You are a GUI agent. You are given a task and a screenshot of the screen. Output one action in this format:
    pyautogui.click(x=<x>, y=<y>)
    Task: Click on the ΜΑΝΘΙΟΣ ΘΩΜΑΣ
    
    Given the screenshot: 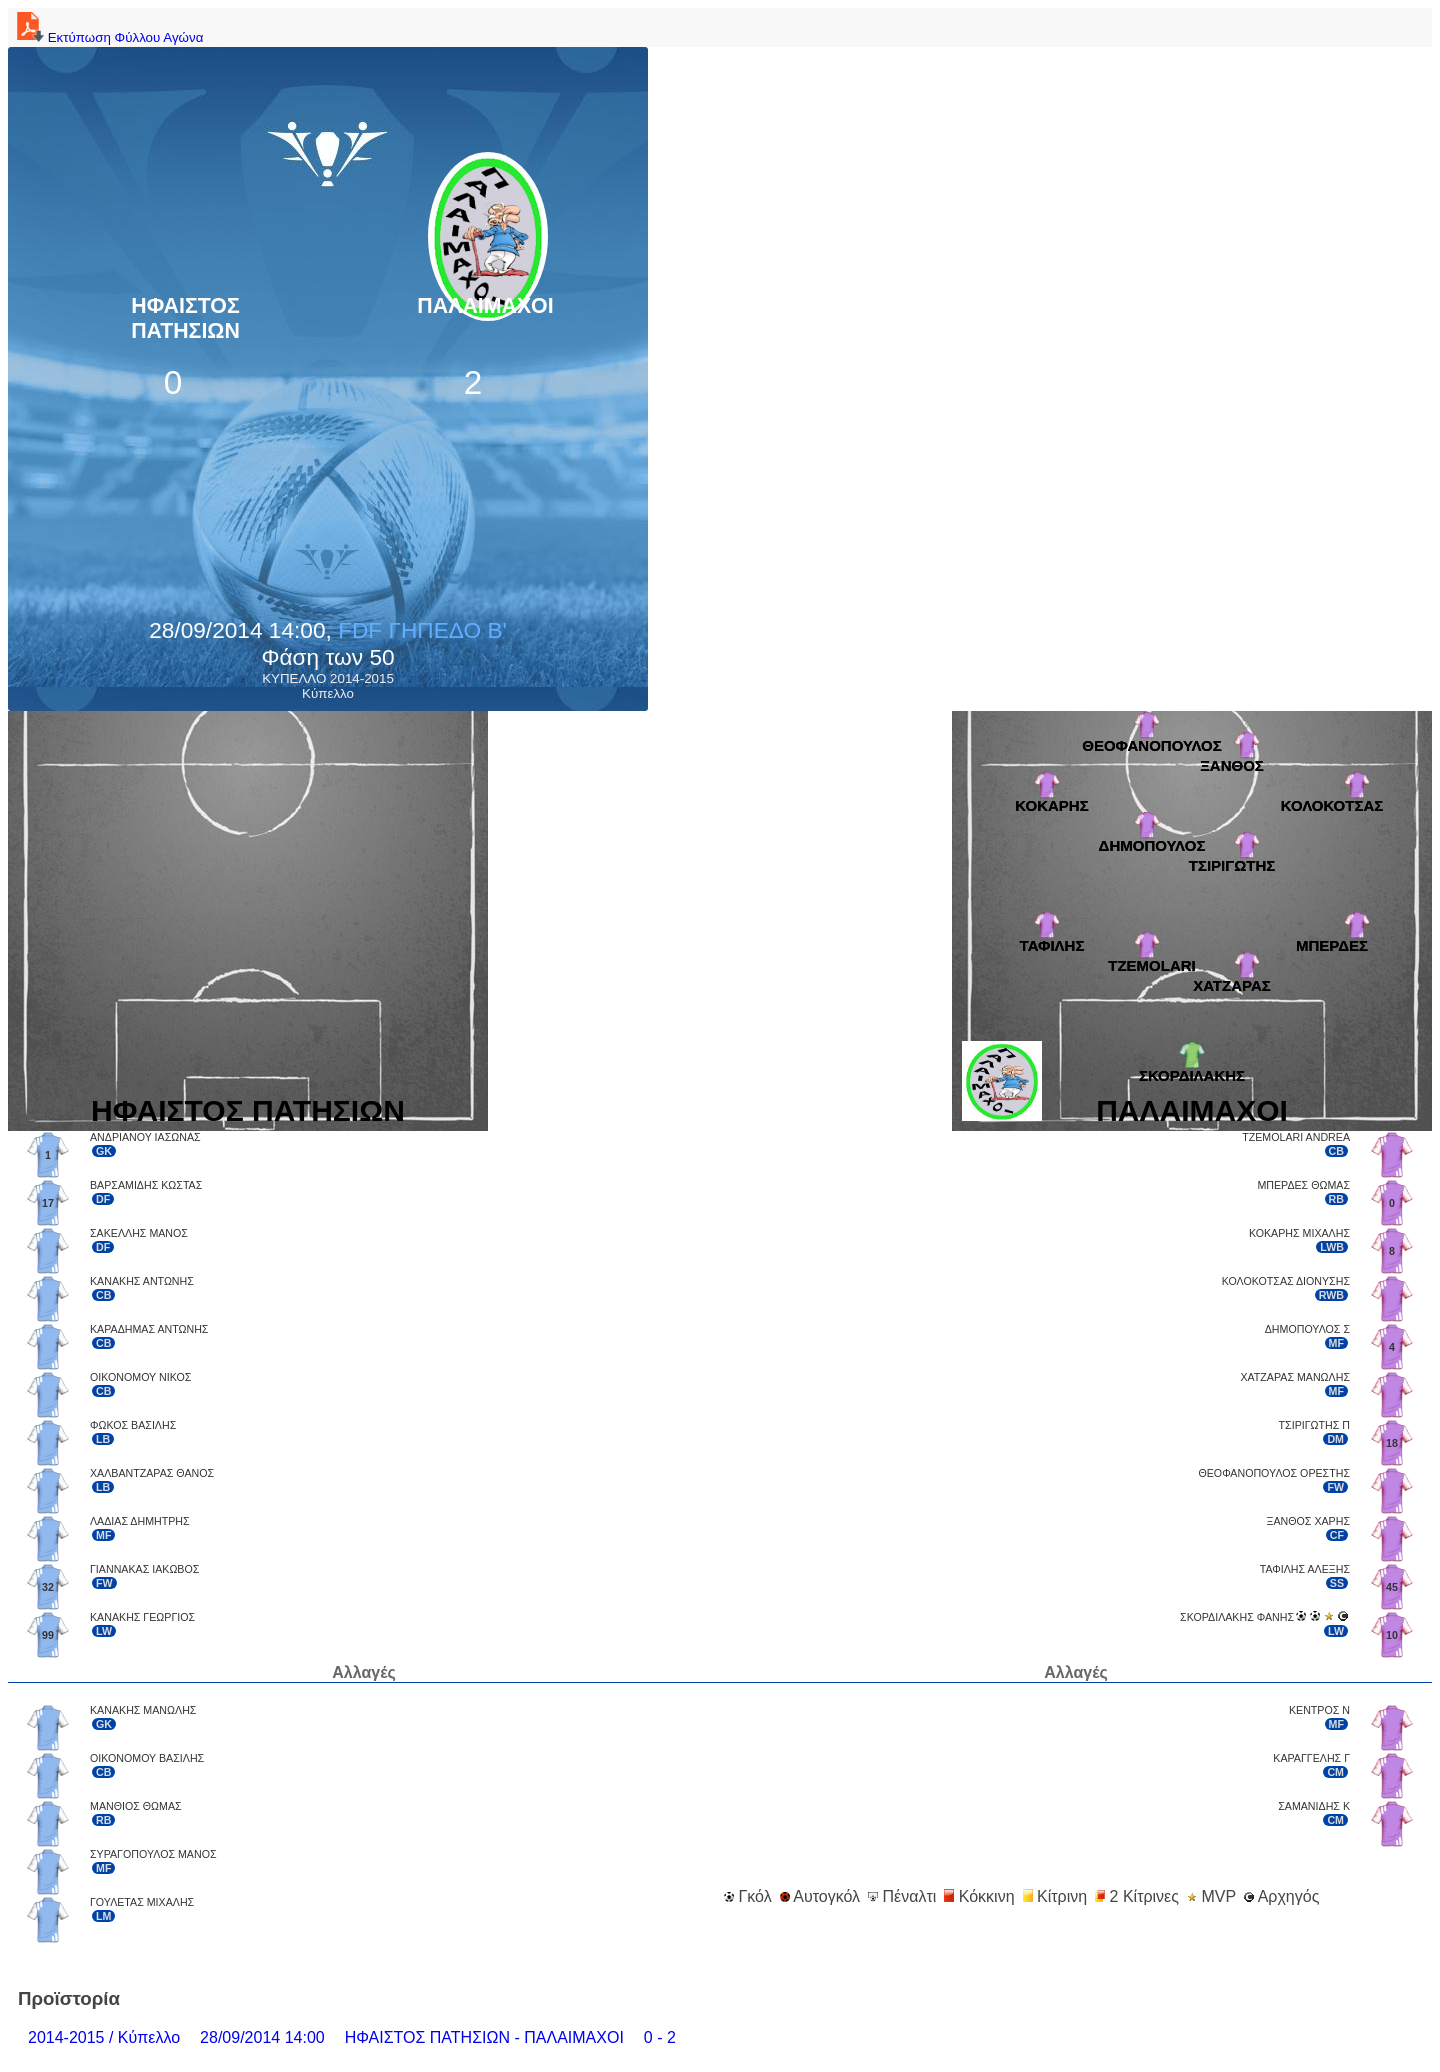 What is the action you would take?
    pyautogui.click(x=136, y=1806)
    